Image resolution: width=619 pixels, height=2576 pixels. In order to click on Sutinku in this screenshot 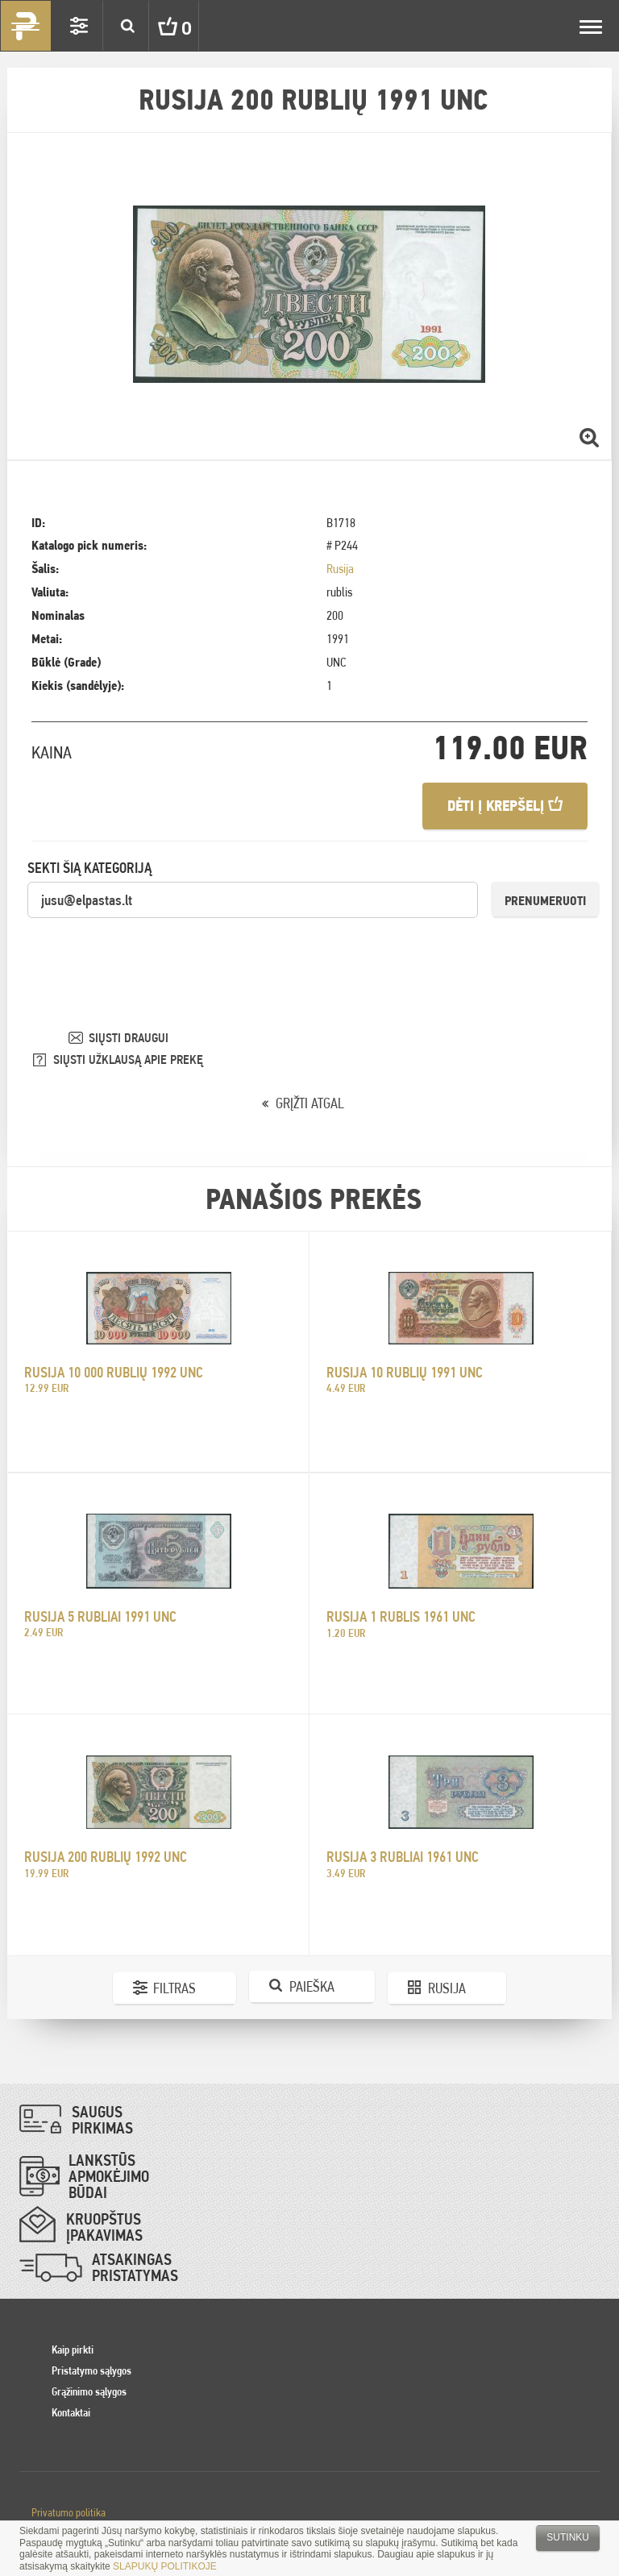, I will do `click(567, 2537)`.